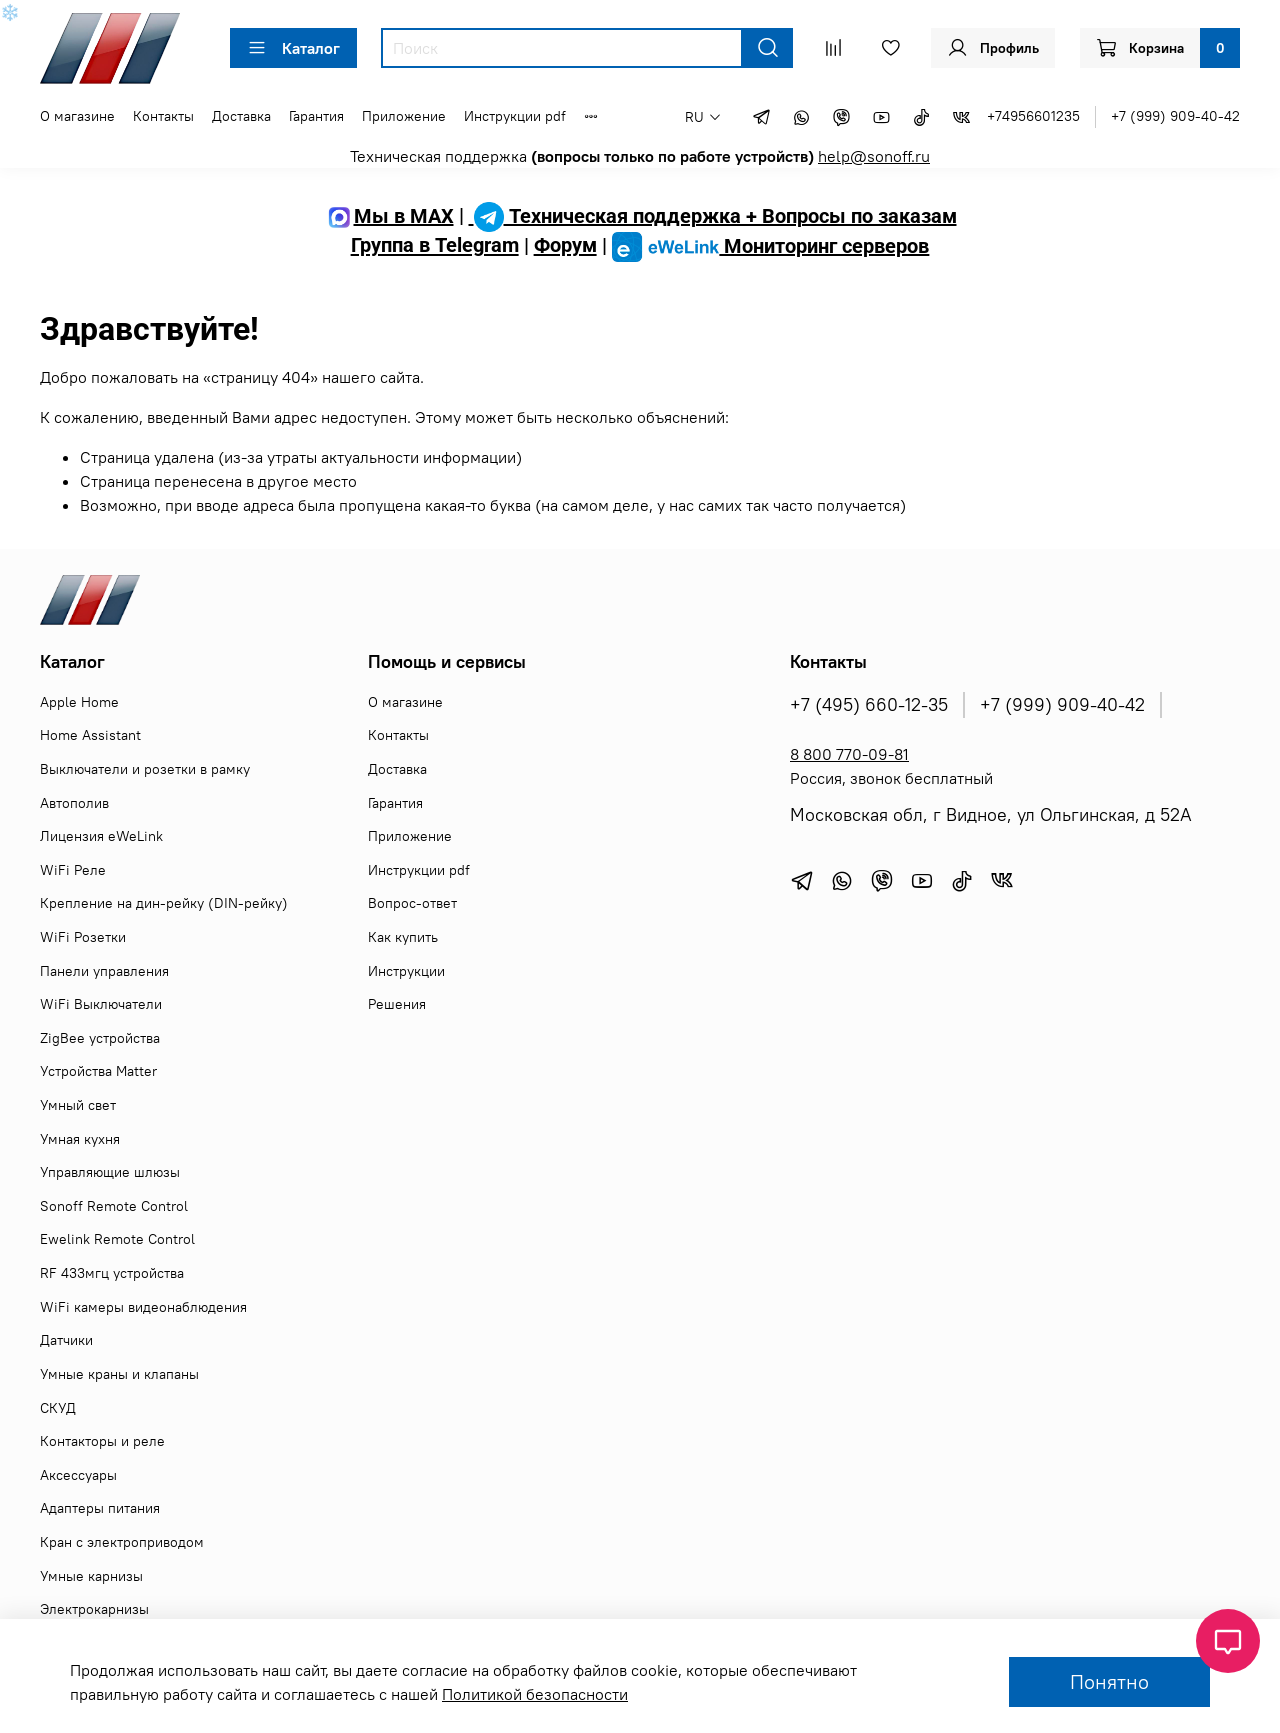 This screenshot has height=1733, width=1280. Describe the element at coordinates (874, 156) in the screenshot. I see `help@sonoff.ru` at that location.